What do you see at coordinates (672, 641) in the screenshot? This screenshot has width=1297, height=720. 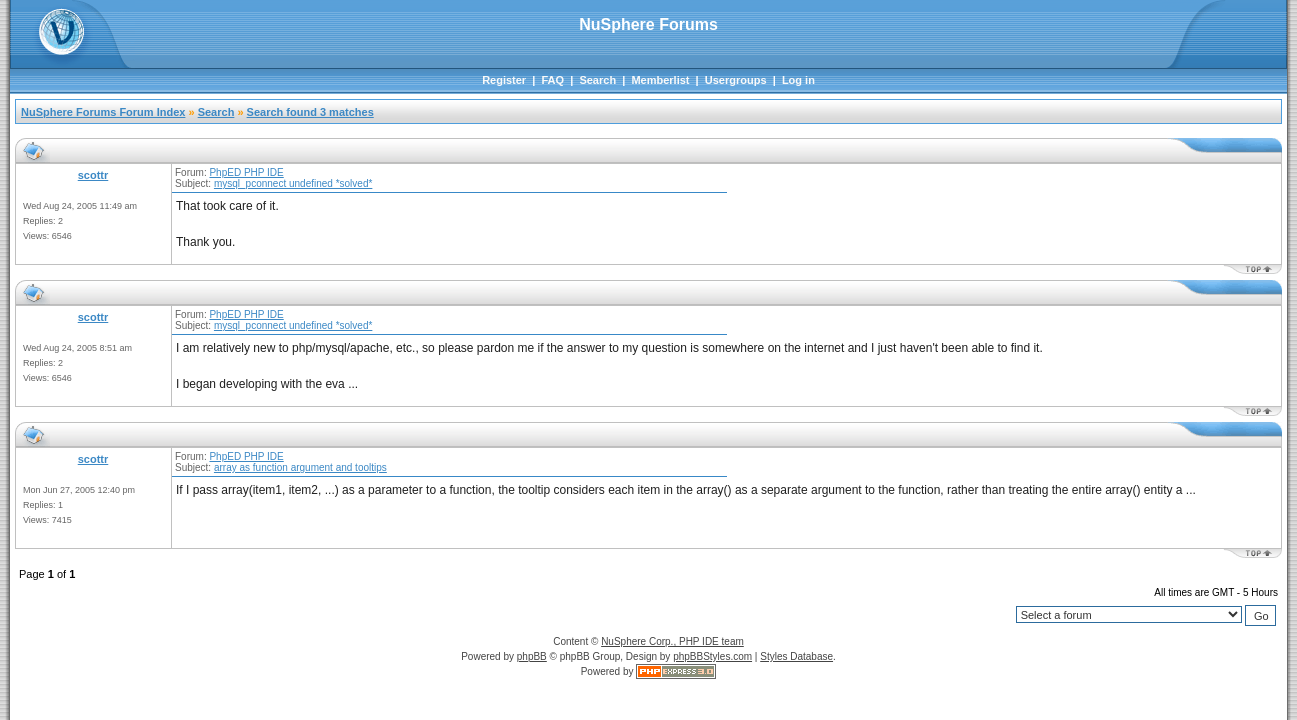 I see `NuSphere Corp., PHP IDE team` at bounding box center [672, 641].